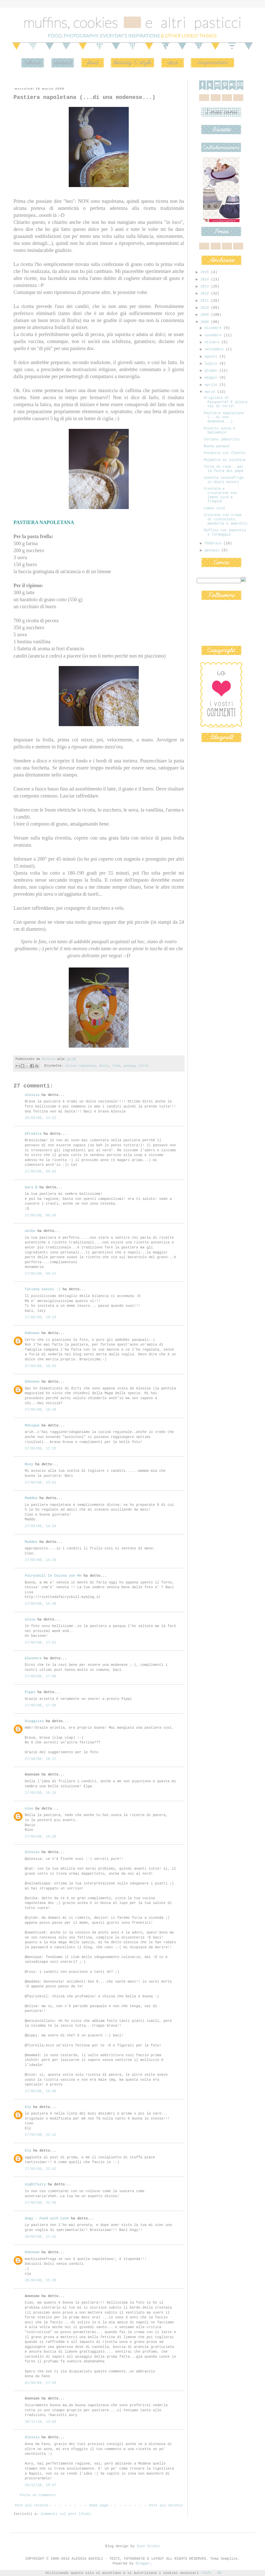 The height and width of the screenshot is (2576, 265). Describe the element at coordinates (205, 308) in the screenshot. I see `2010` at that location.